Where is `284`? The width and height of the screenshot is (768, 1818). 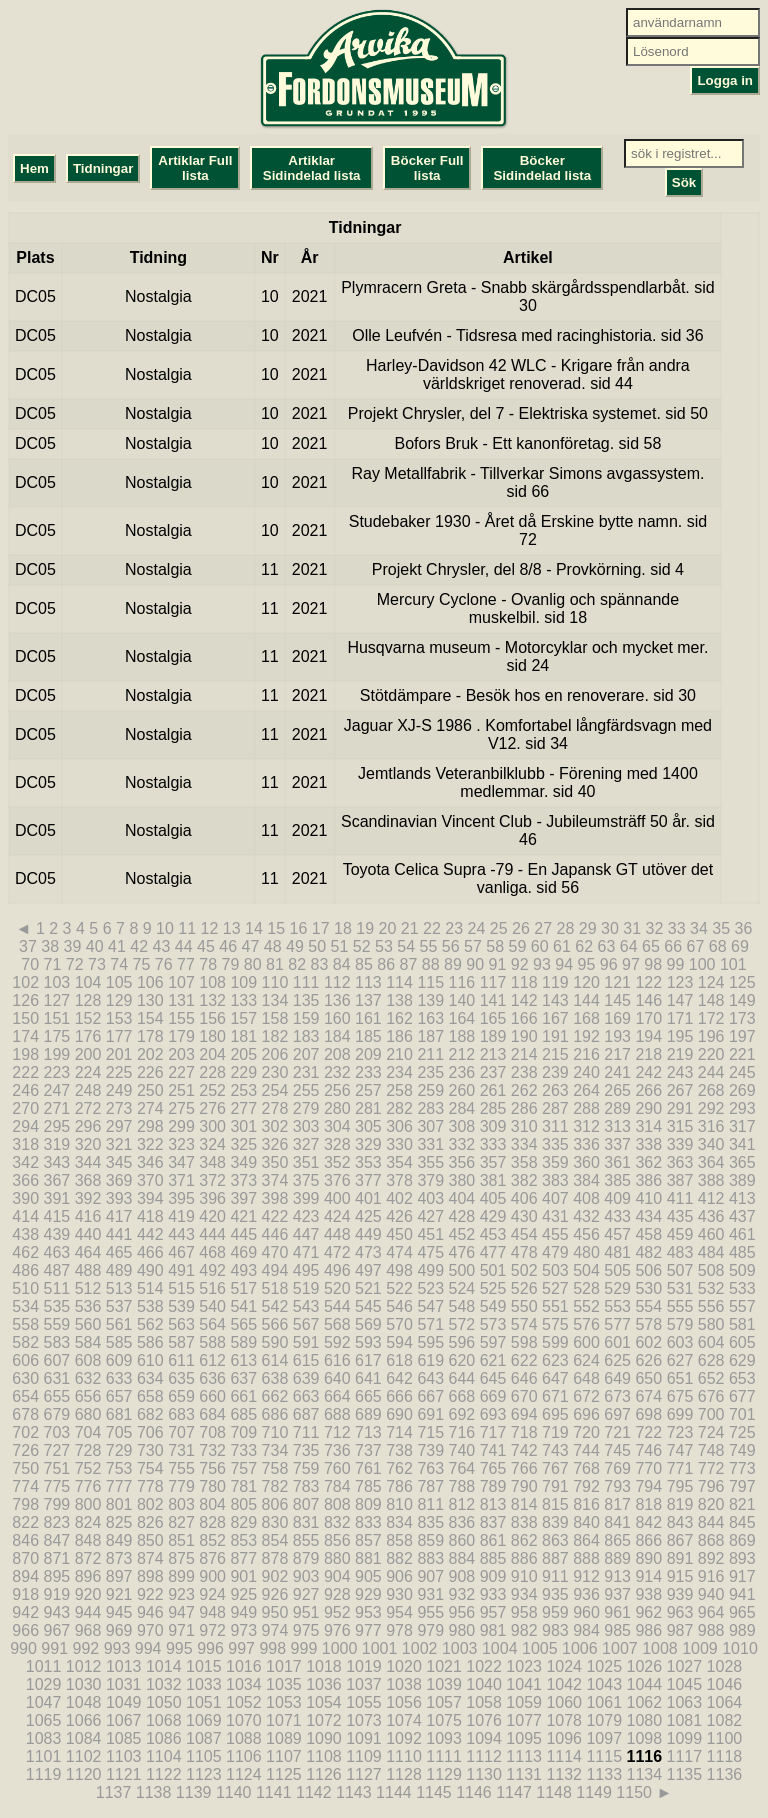 284 is located at coordinates (462, 1108).